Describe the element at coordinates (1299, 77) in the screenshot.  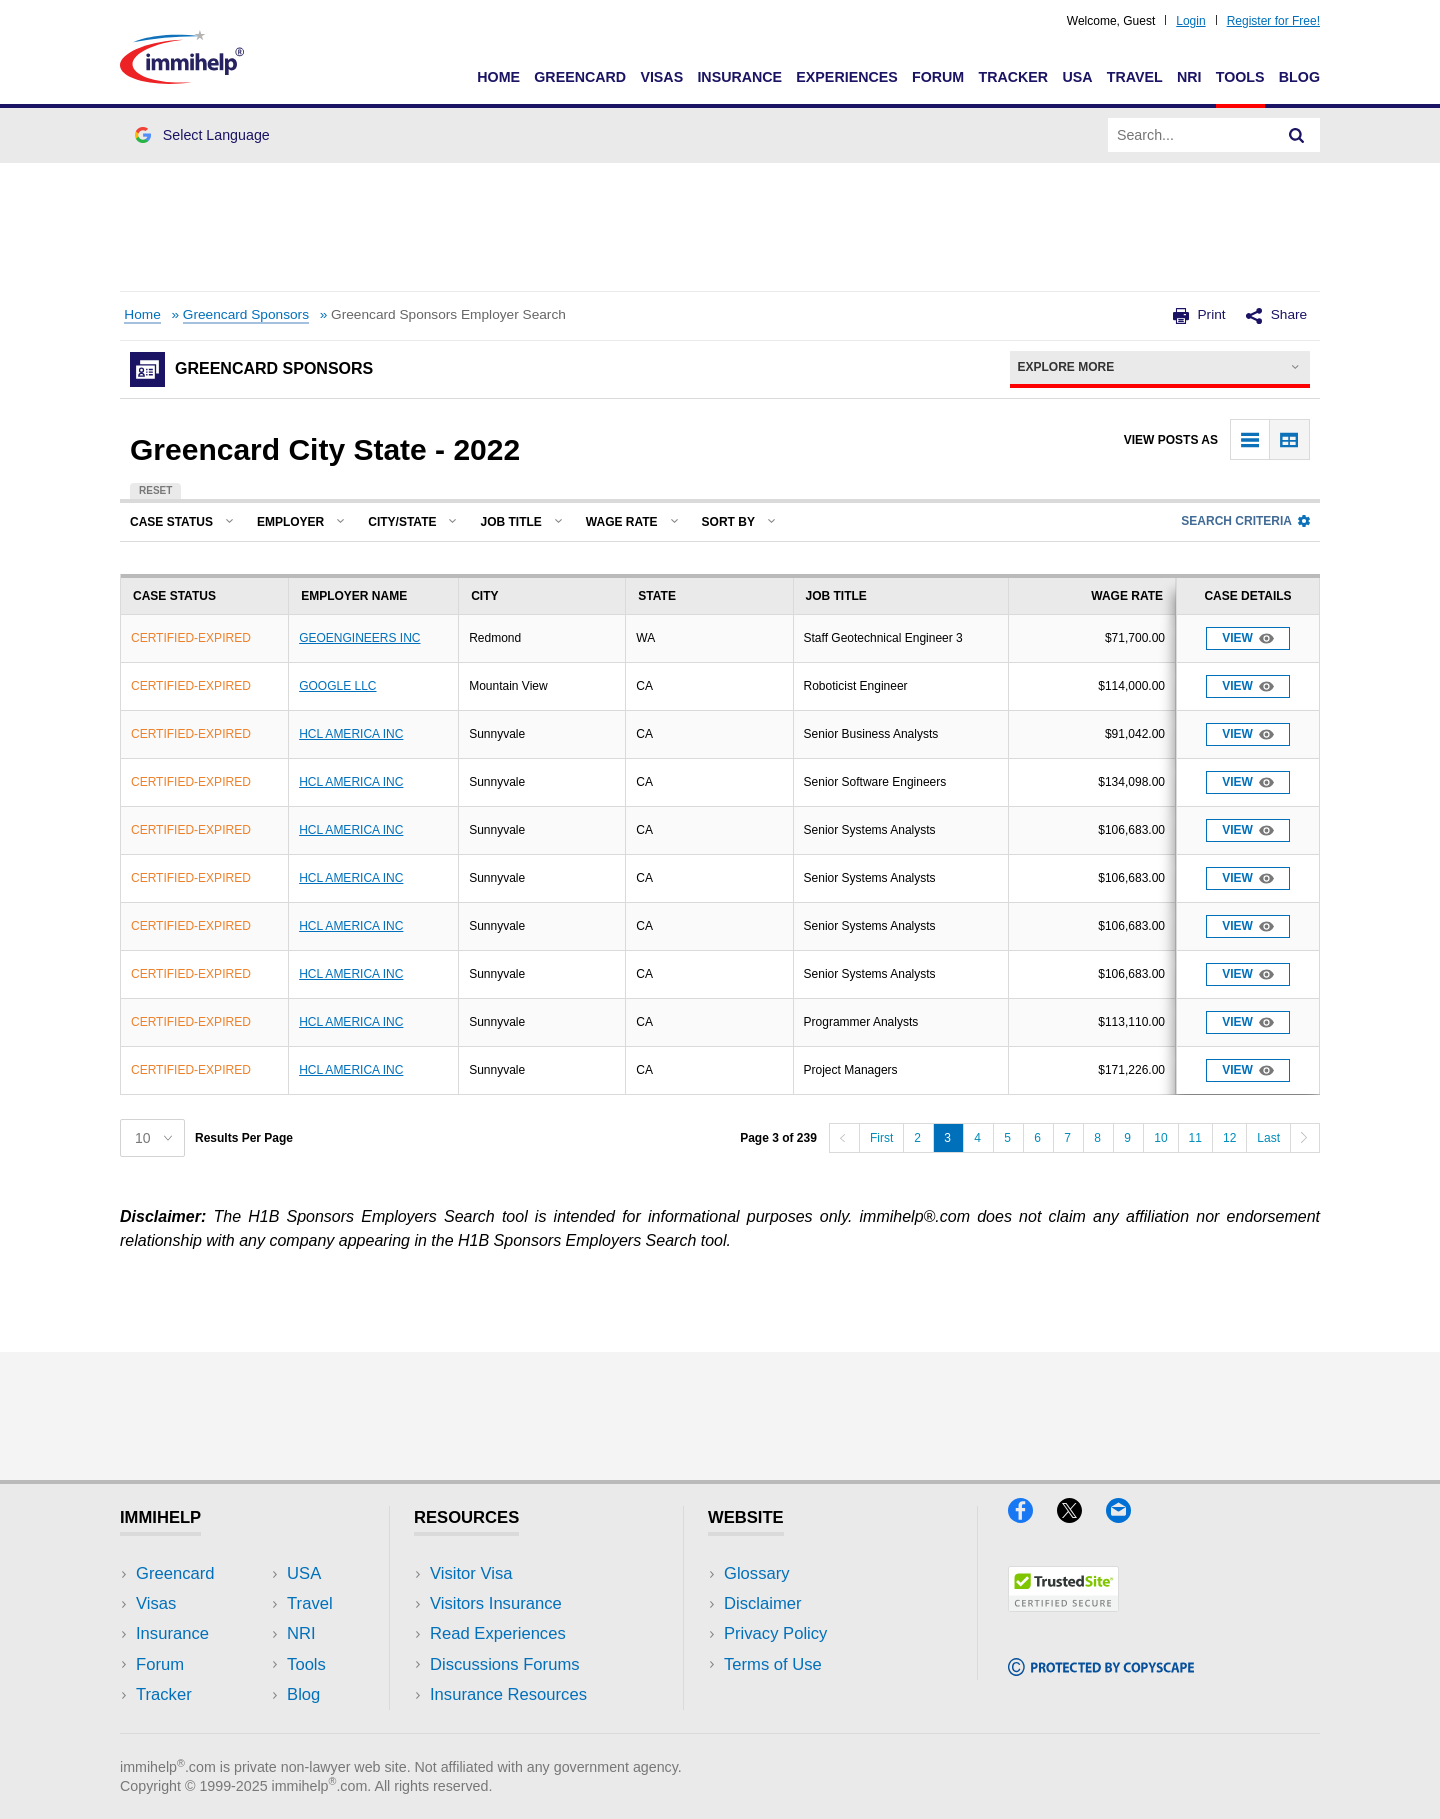
I see `Blog` at that location.